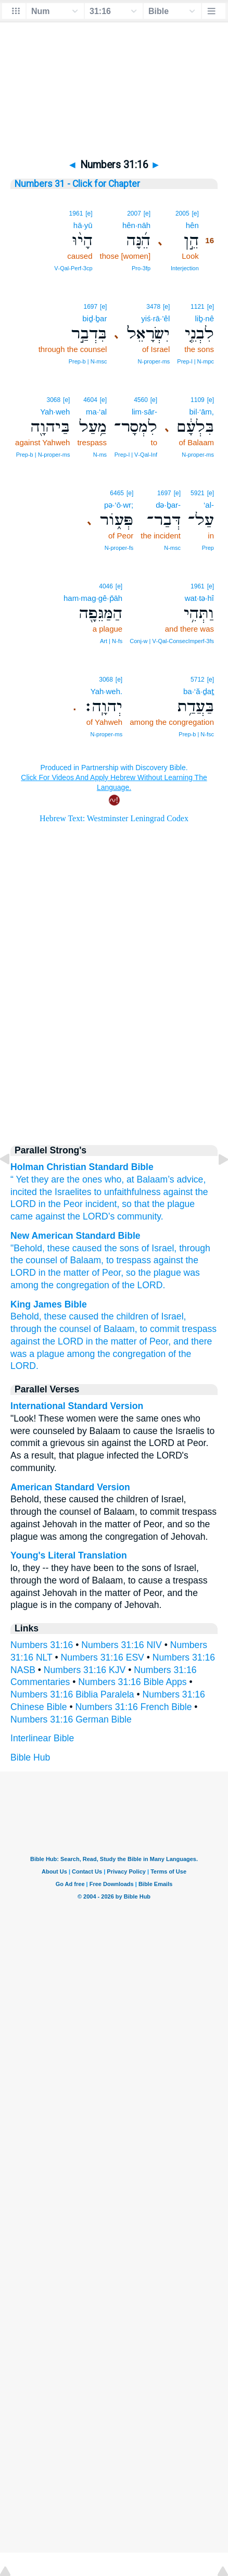 This screenshot has height=2576, width=228. Describe the element at coordinates (168, 504) in the screenshot. I see `də·ḇar-` at that location.